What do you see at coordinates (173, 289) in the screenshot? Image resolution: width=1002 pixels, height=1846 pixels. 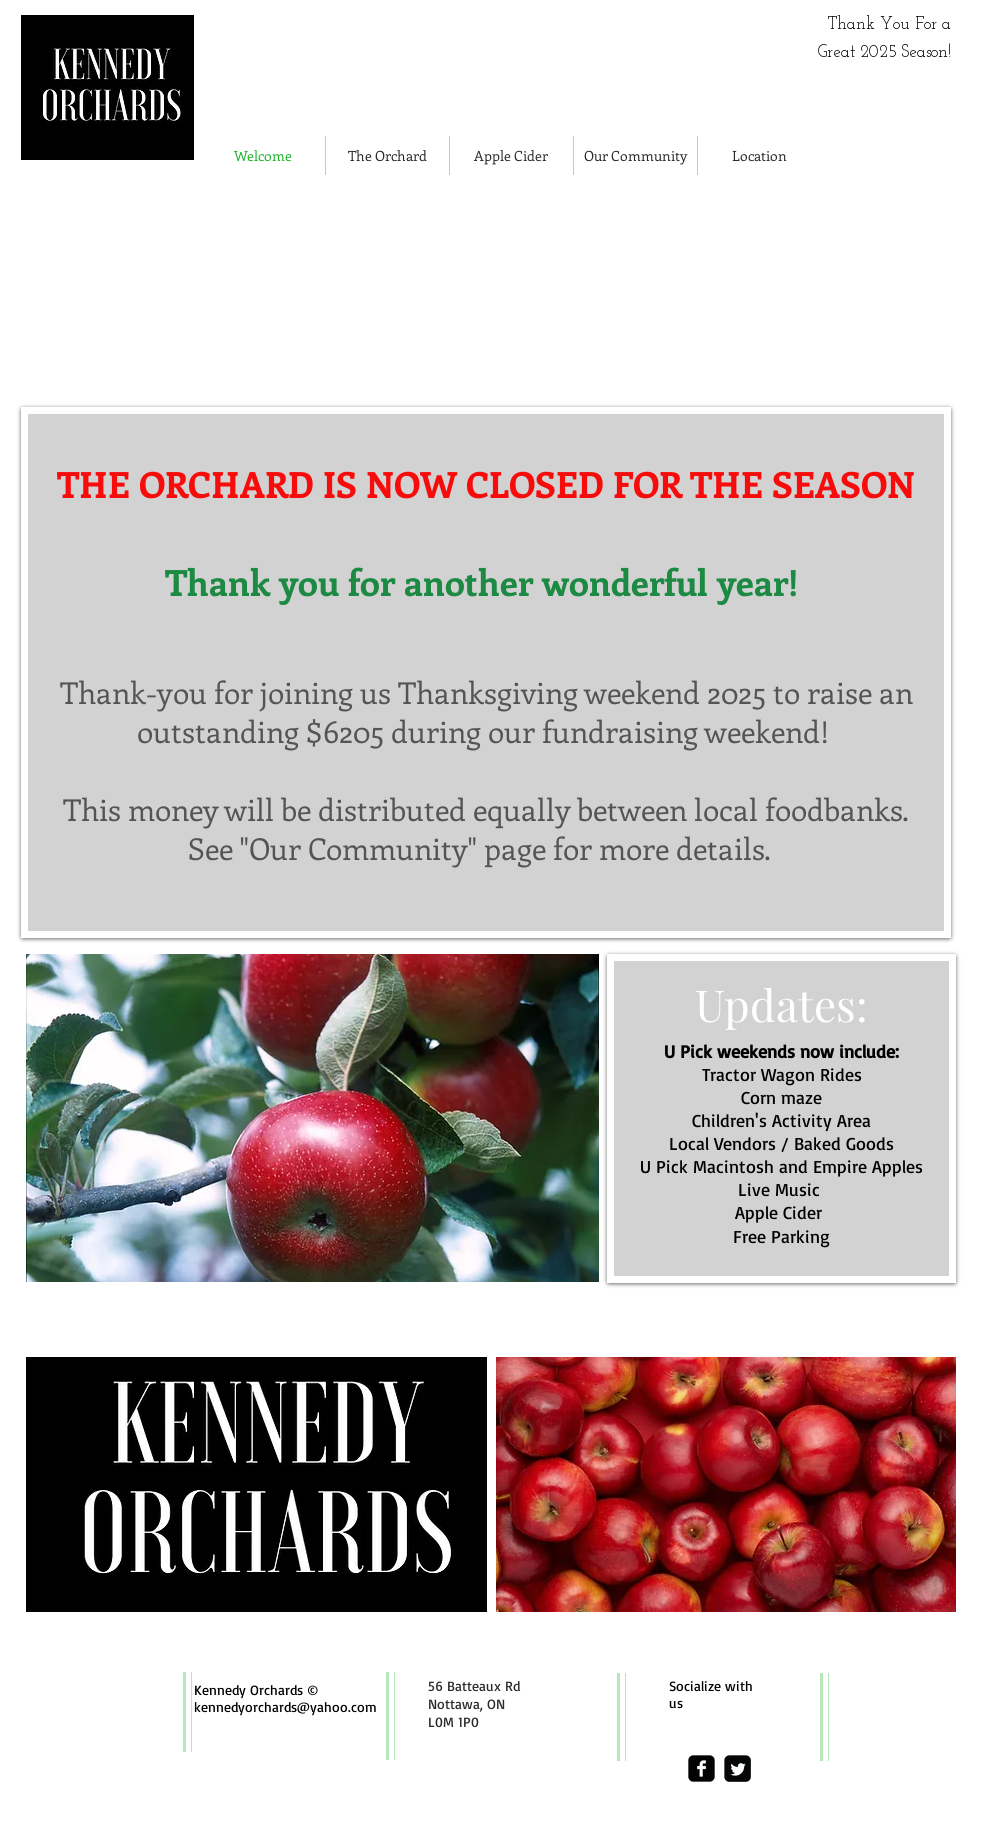 I see `[img]` at bounding box center [173, 289].